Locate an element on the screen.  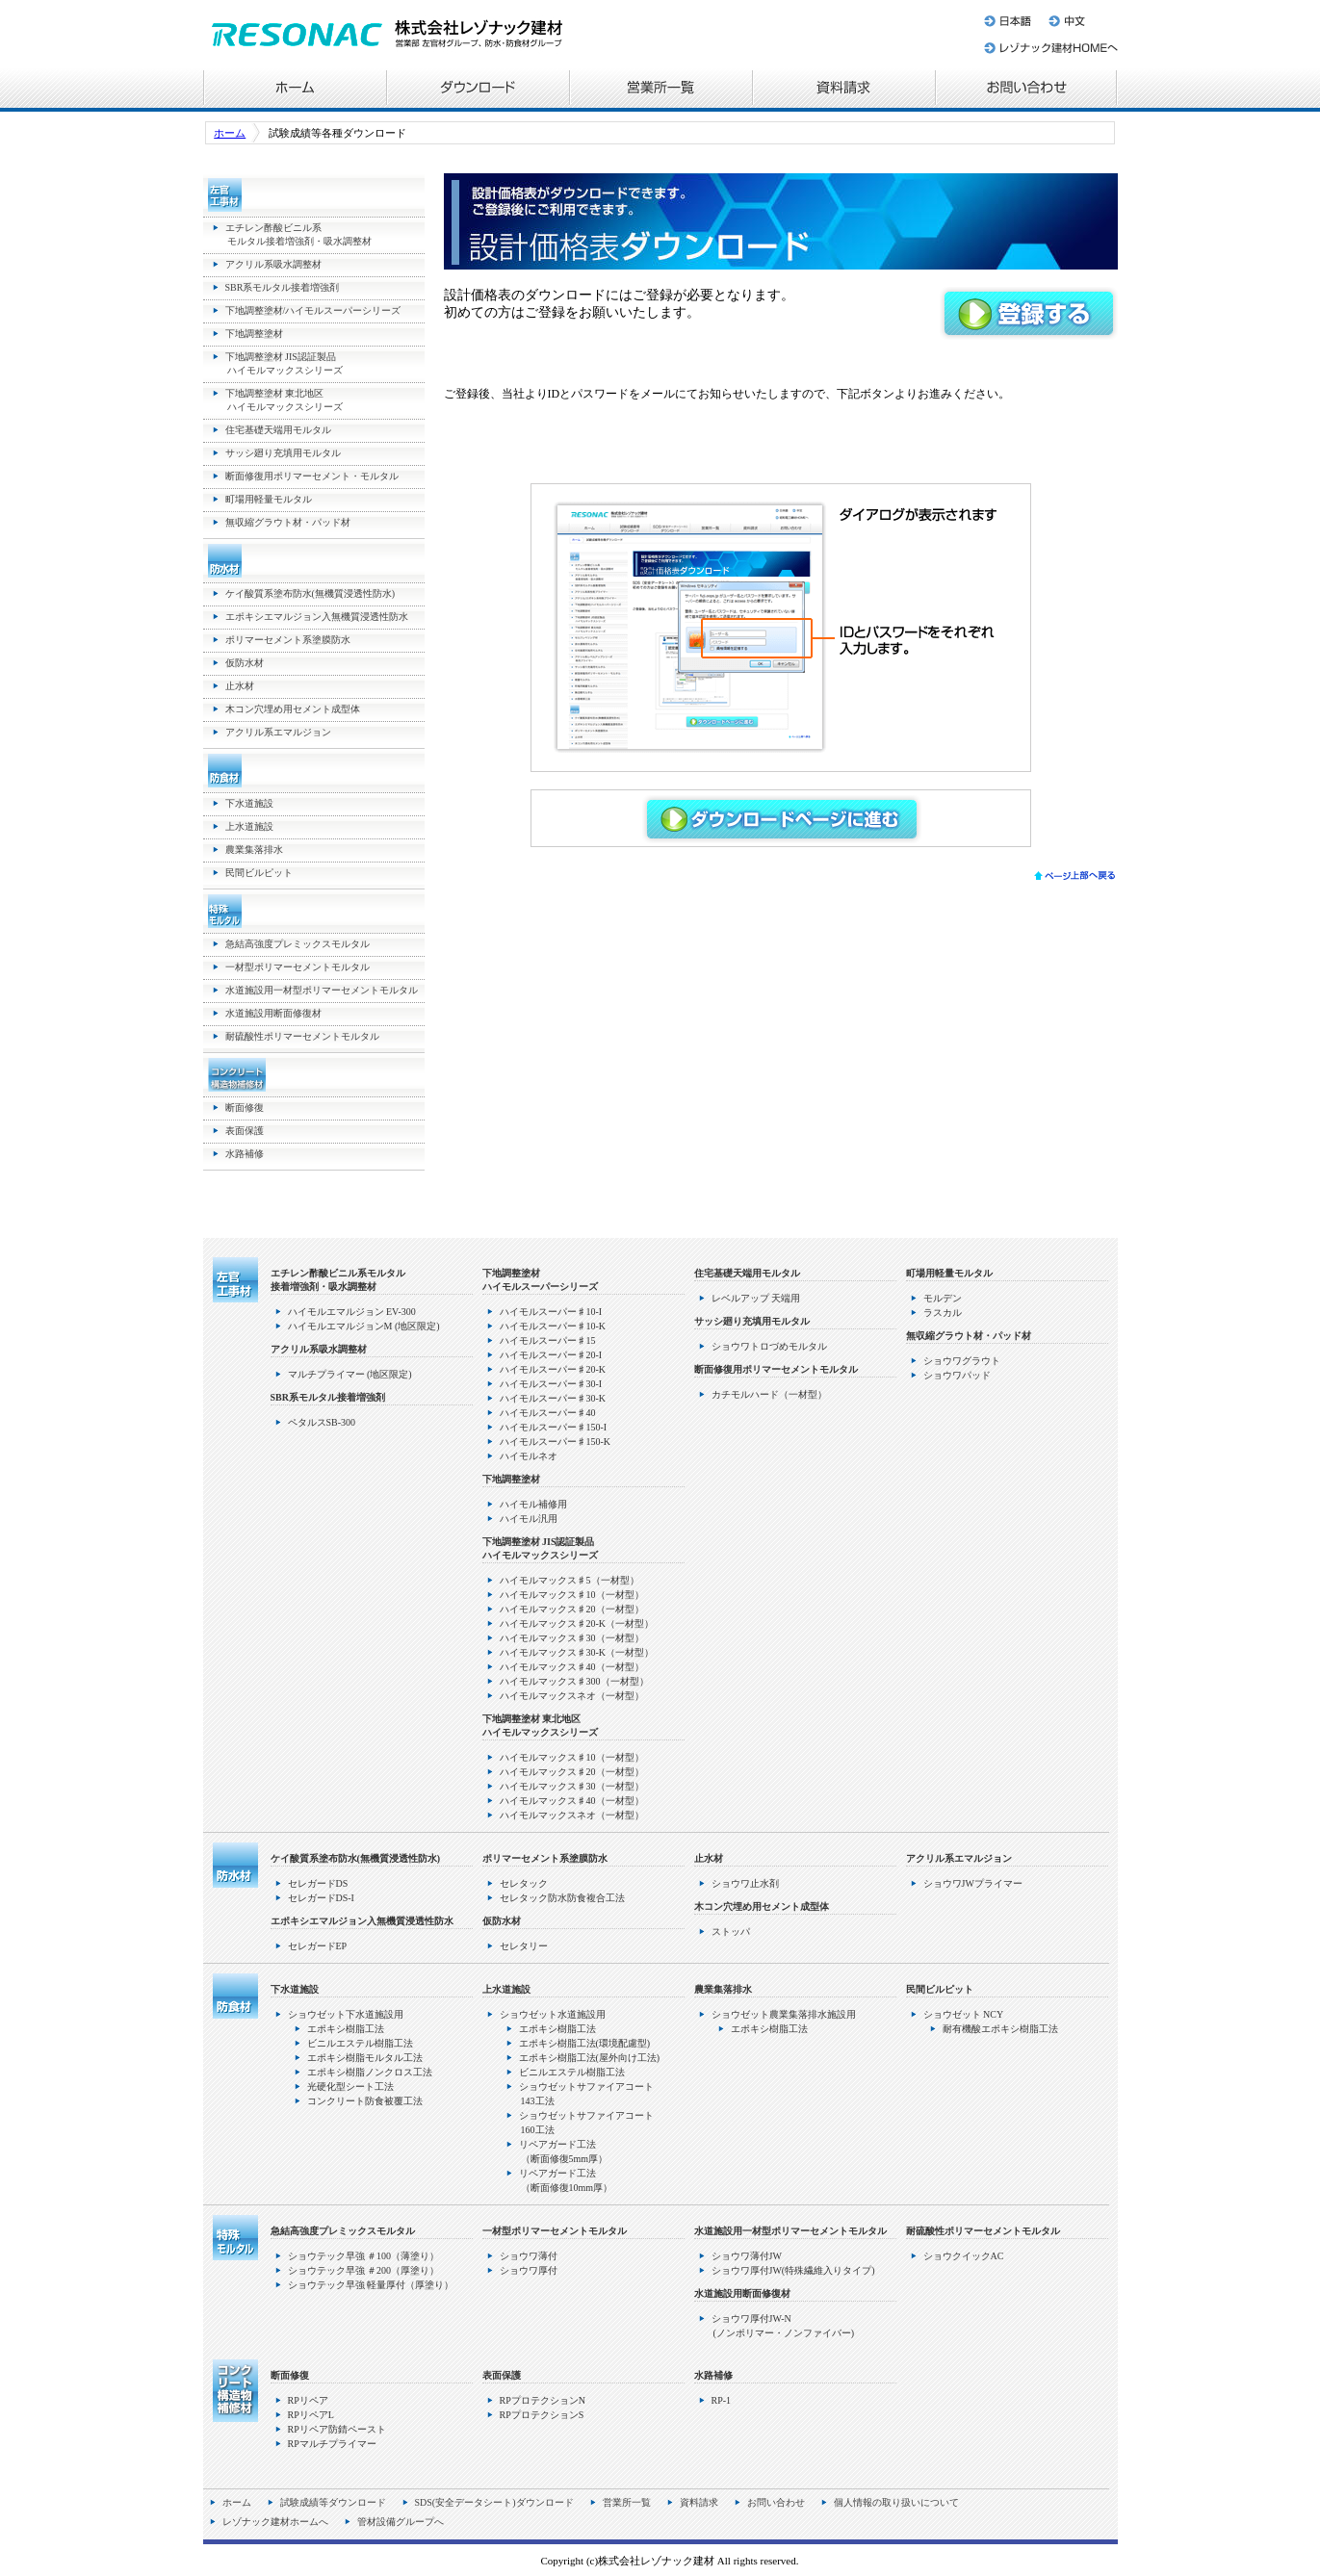
アクリル系エマルジョン is located at coordinates (278, 732).